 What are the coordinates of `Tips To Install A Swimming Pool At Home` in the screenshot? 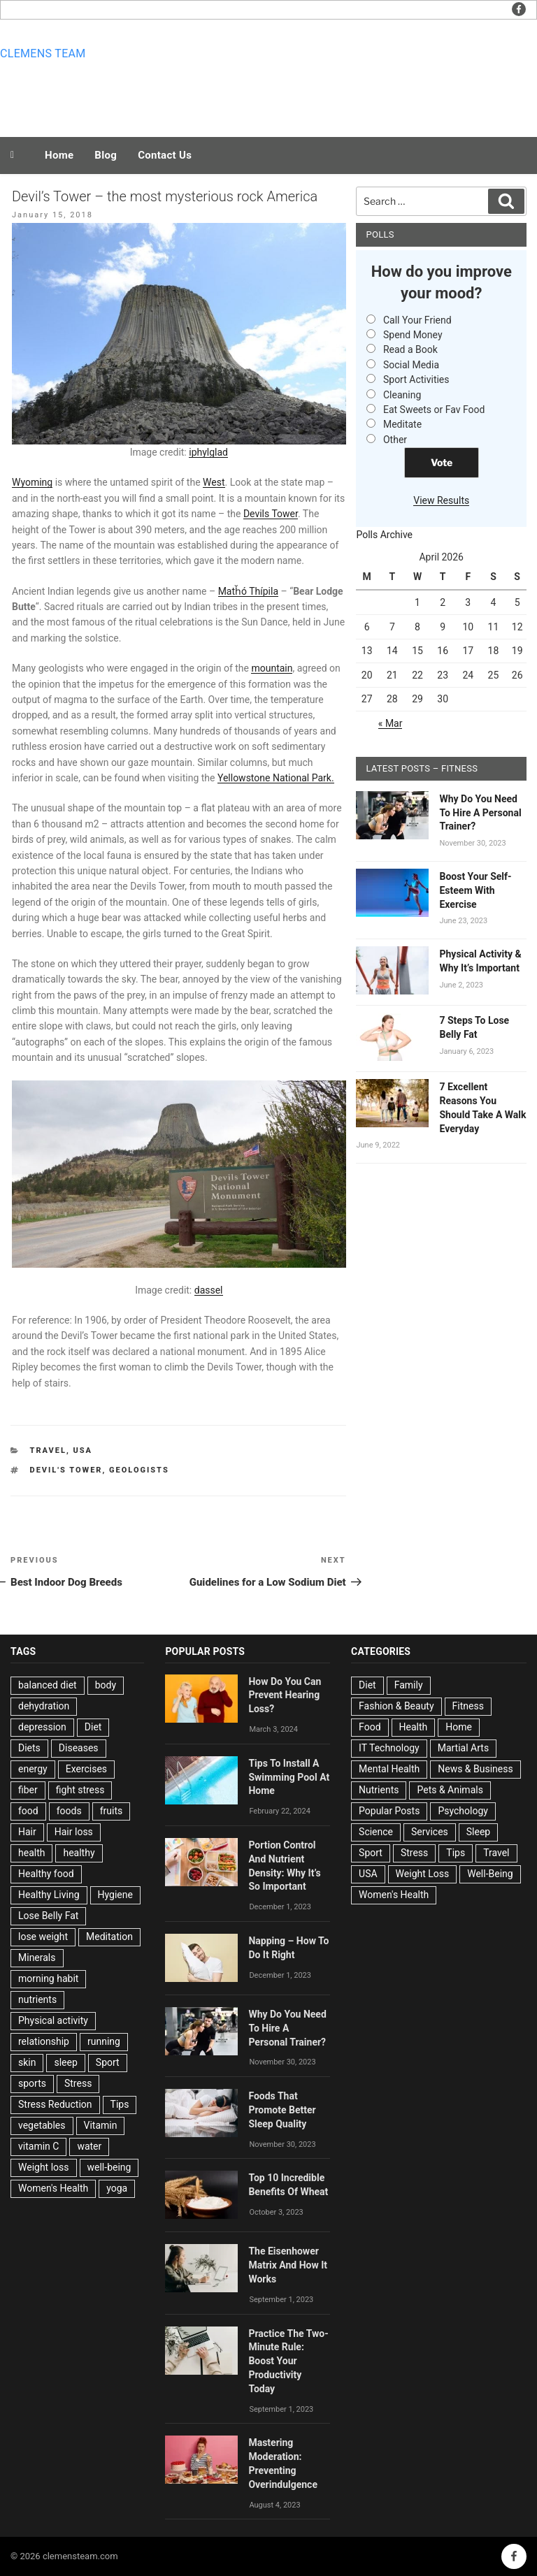 It's located at (288, 1777).